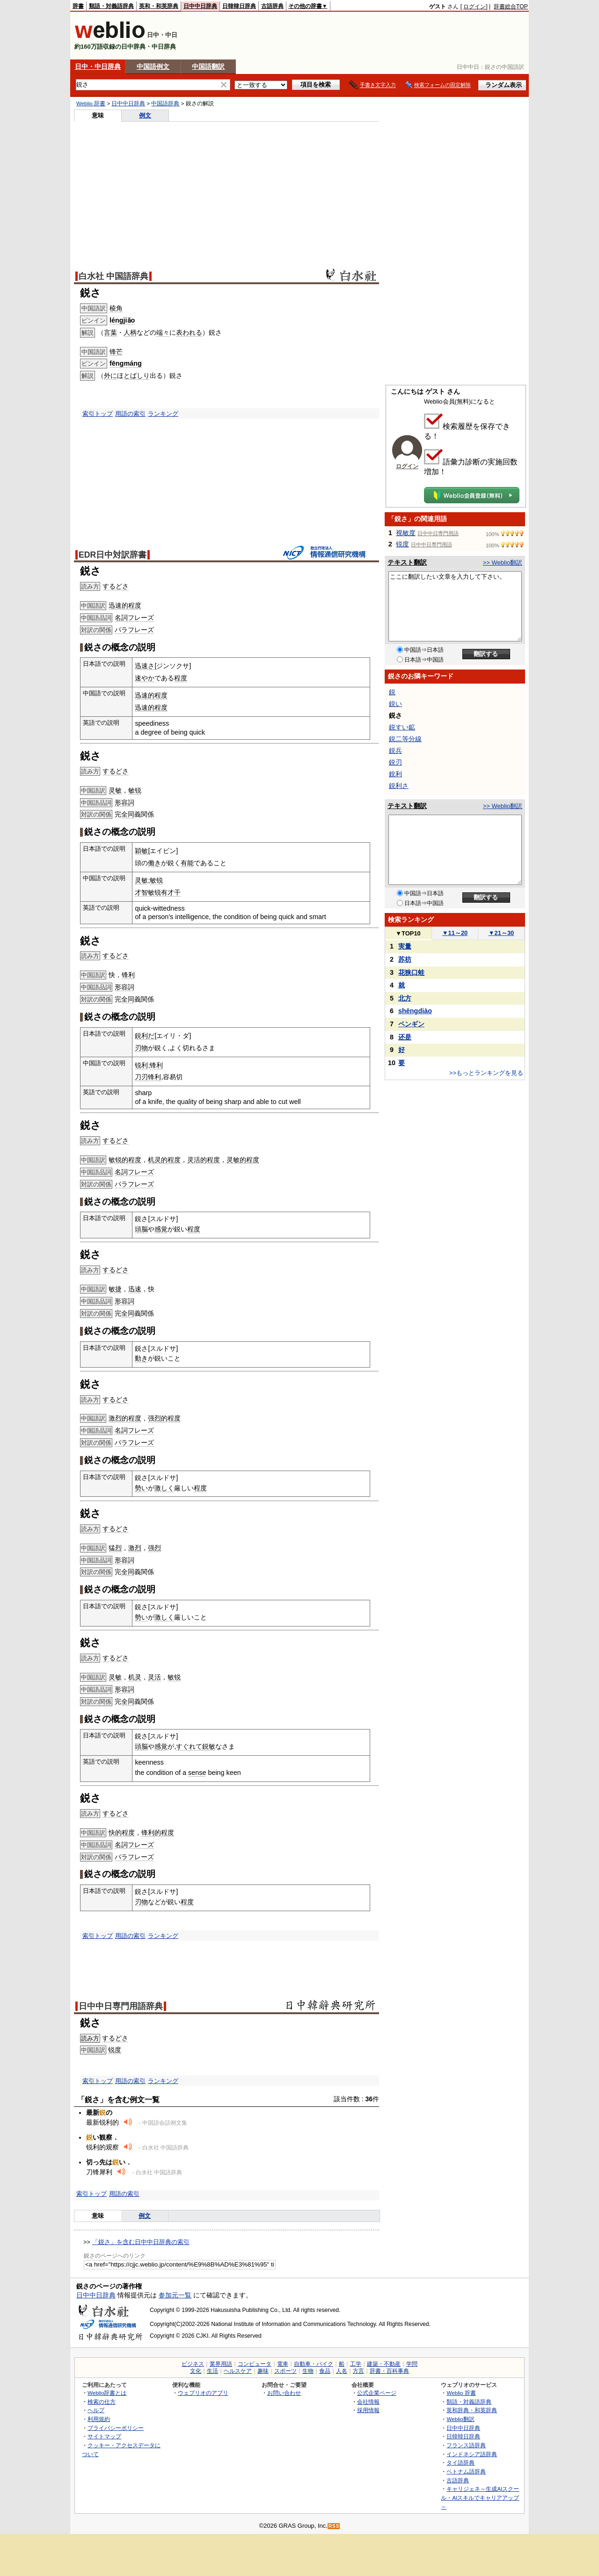 This screenshot has height=2576, width=599. I want to click on 鋭利さ, so click(399, 785).